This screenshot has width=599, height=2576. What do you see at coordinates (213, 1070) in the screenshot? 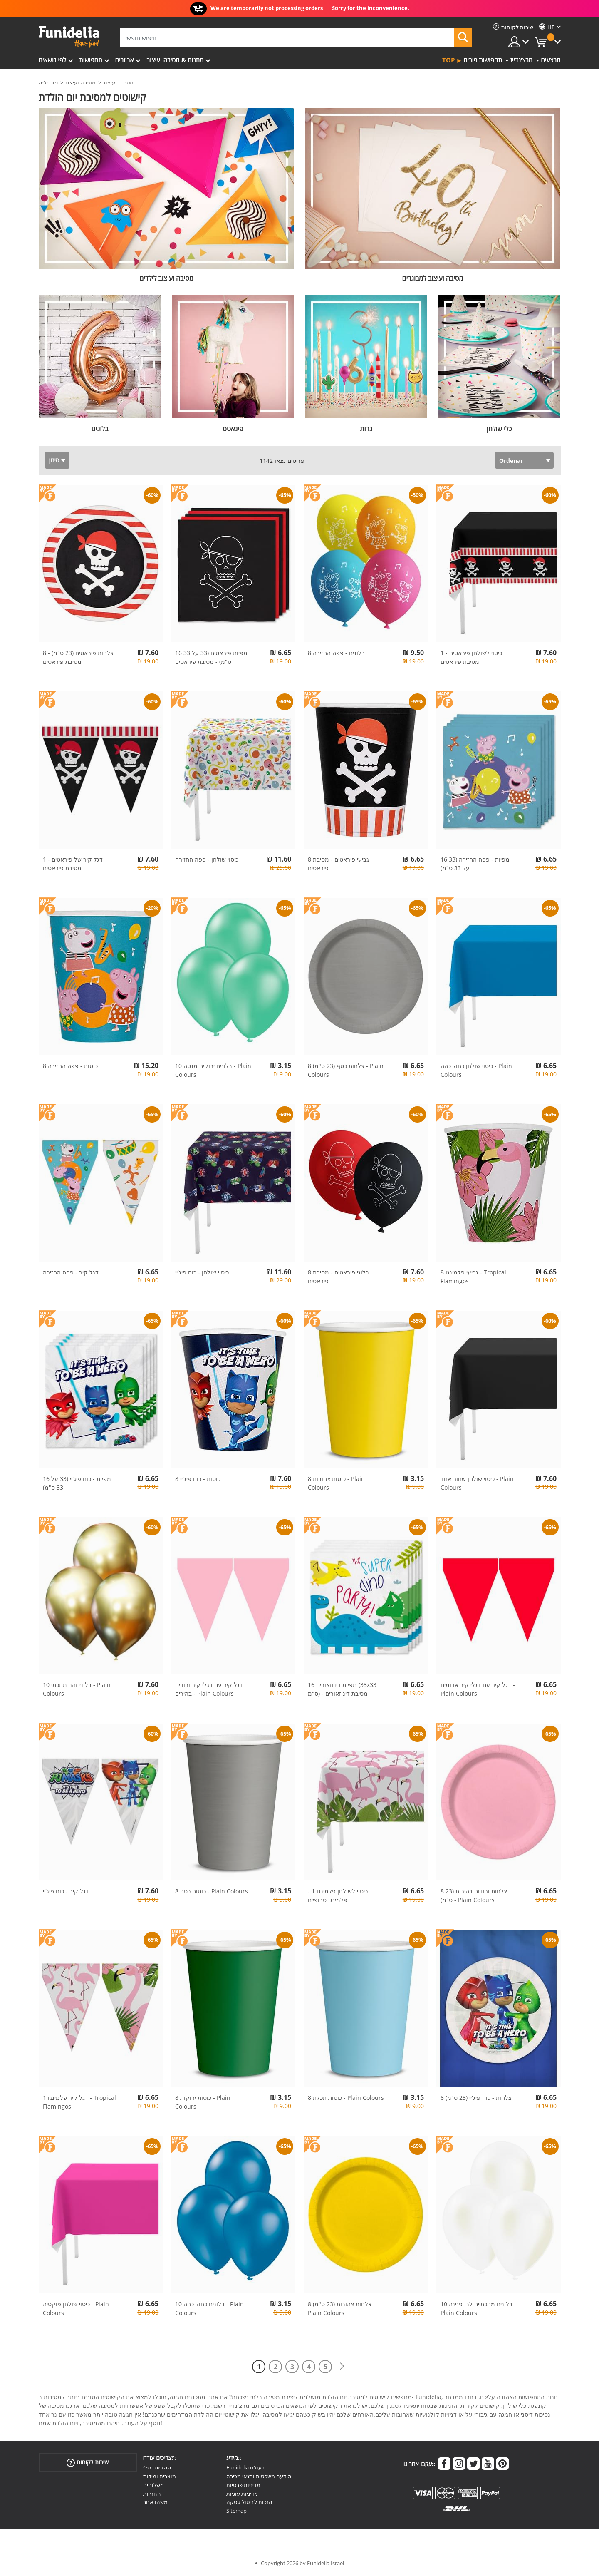
I see `10 בלונים ירוקים מנטה - Plain Colours` at bounding box center [213, 1070].